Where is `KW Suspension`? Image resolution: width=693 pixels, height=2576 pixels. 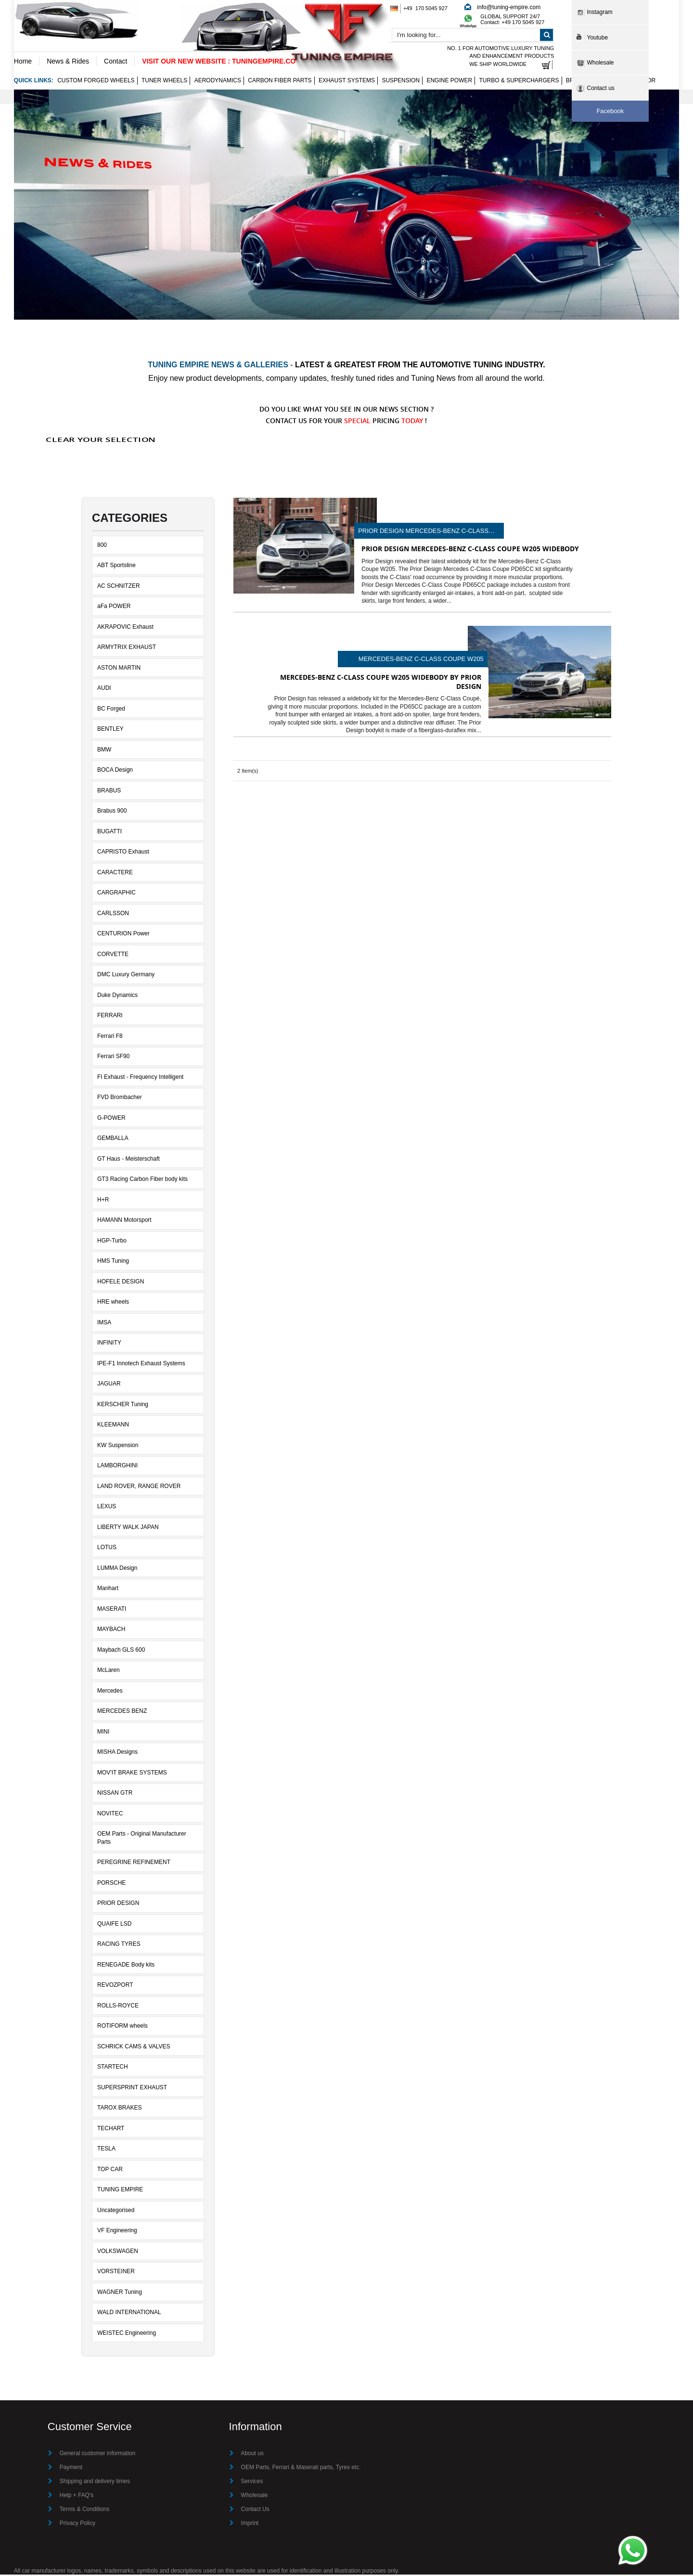
KW Suspension is located at coordinates (117, 1446).